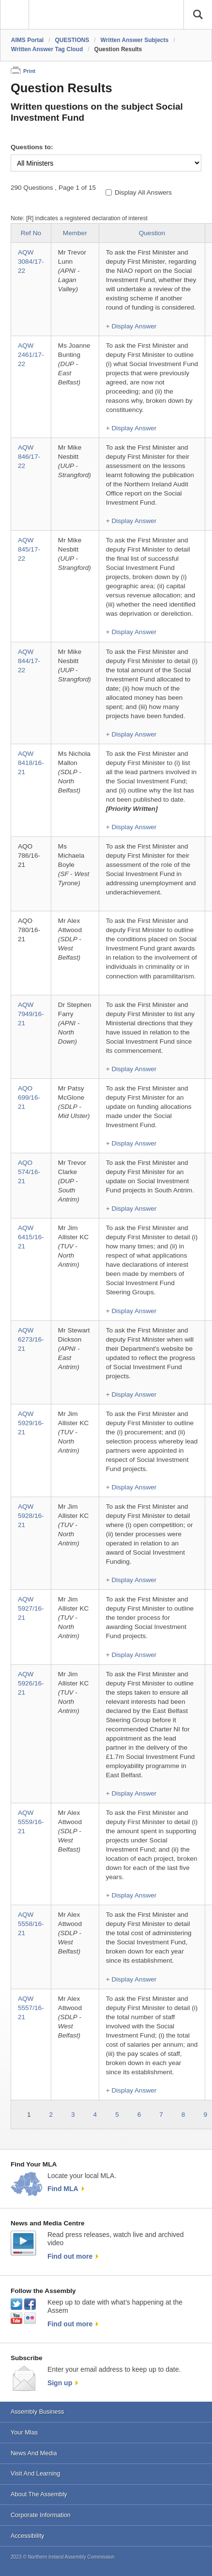  Describe the element at coordinates (69, 2256) in the screenshot. I see `Find out more` at that location.